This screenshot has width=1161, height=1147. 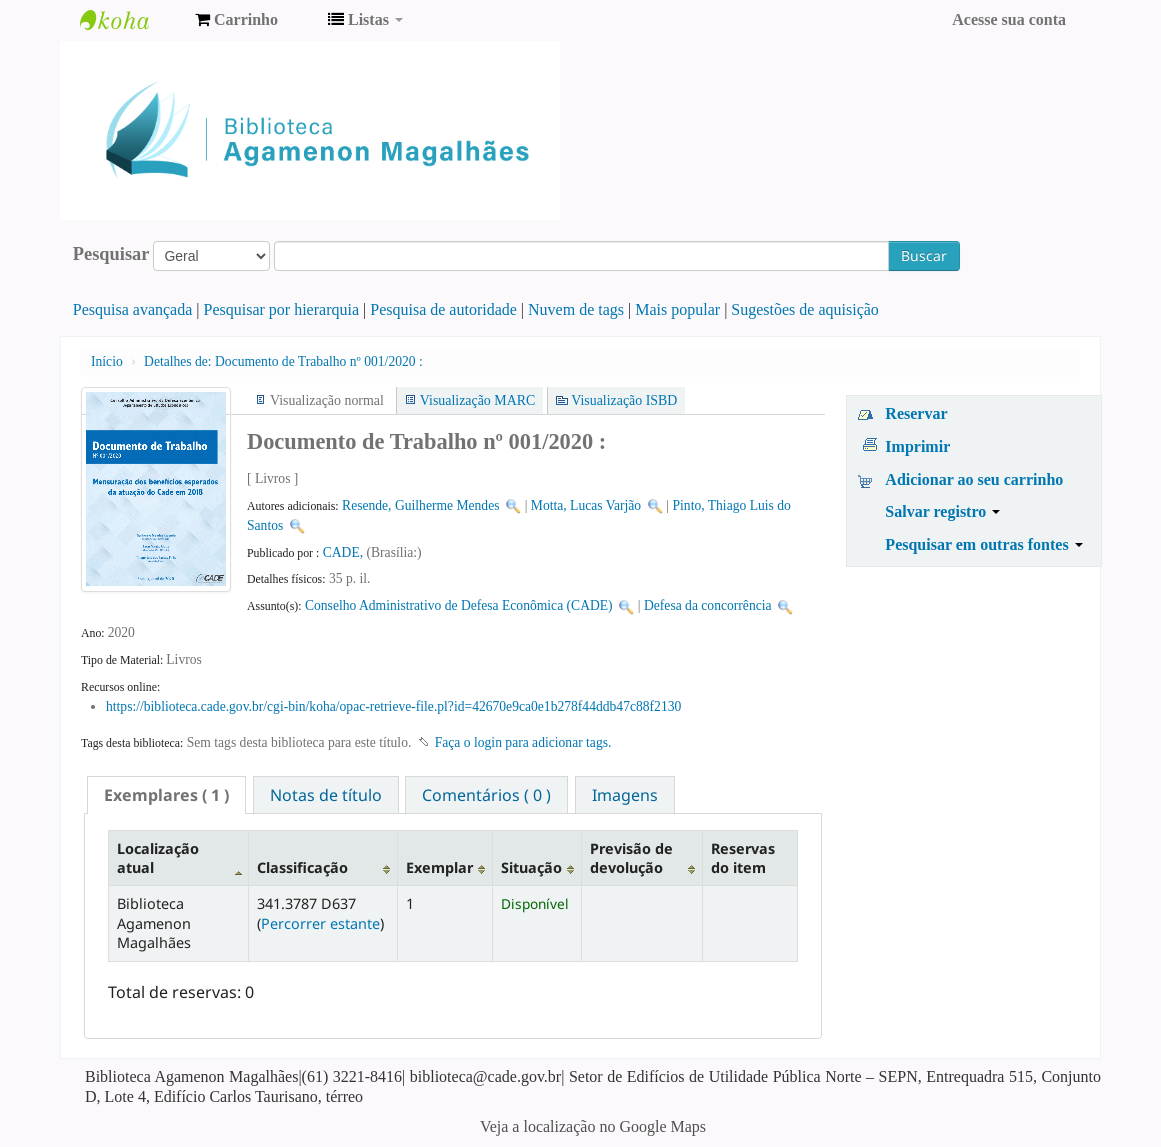 What do you see at coordinates (805, 309) in the screenshot?
I see `Sugestões de aquisição` at bounding box center [805, 309].